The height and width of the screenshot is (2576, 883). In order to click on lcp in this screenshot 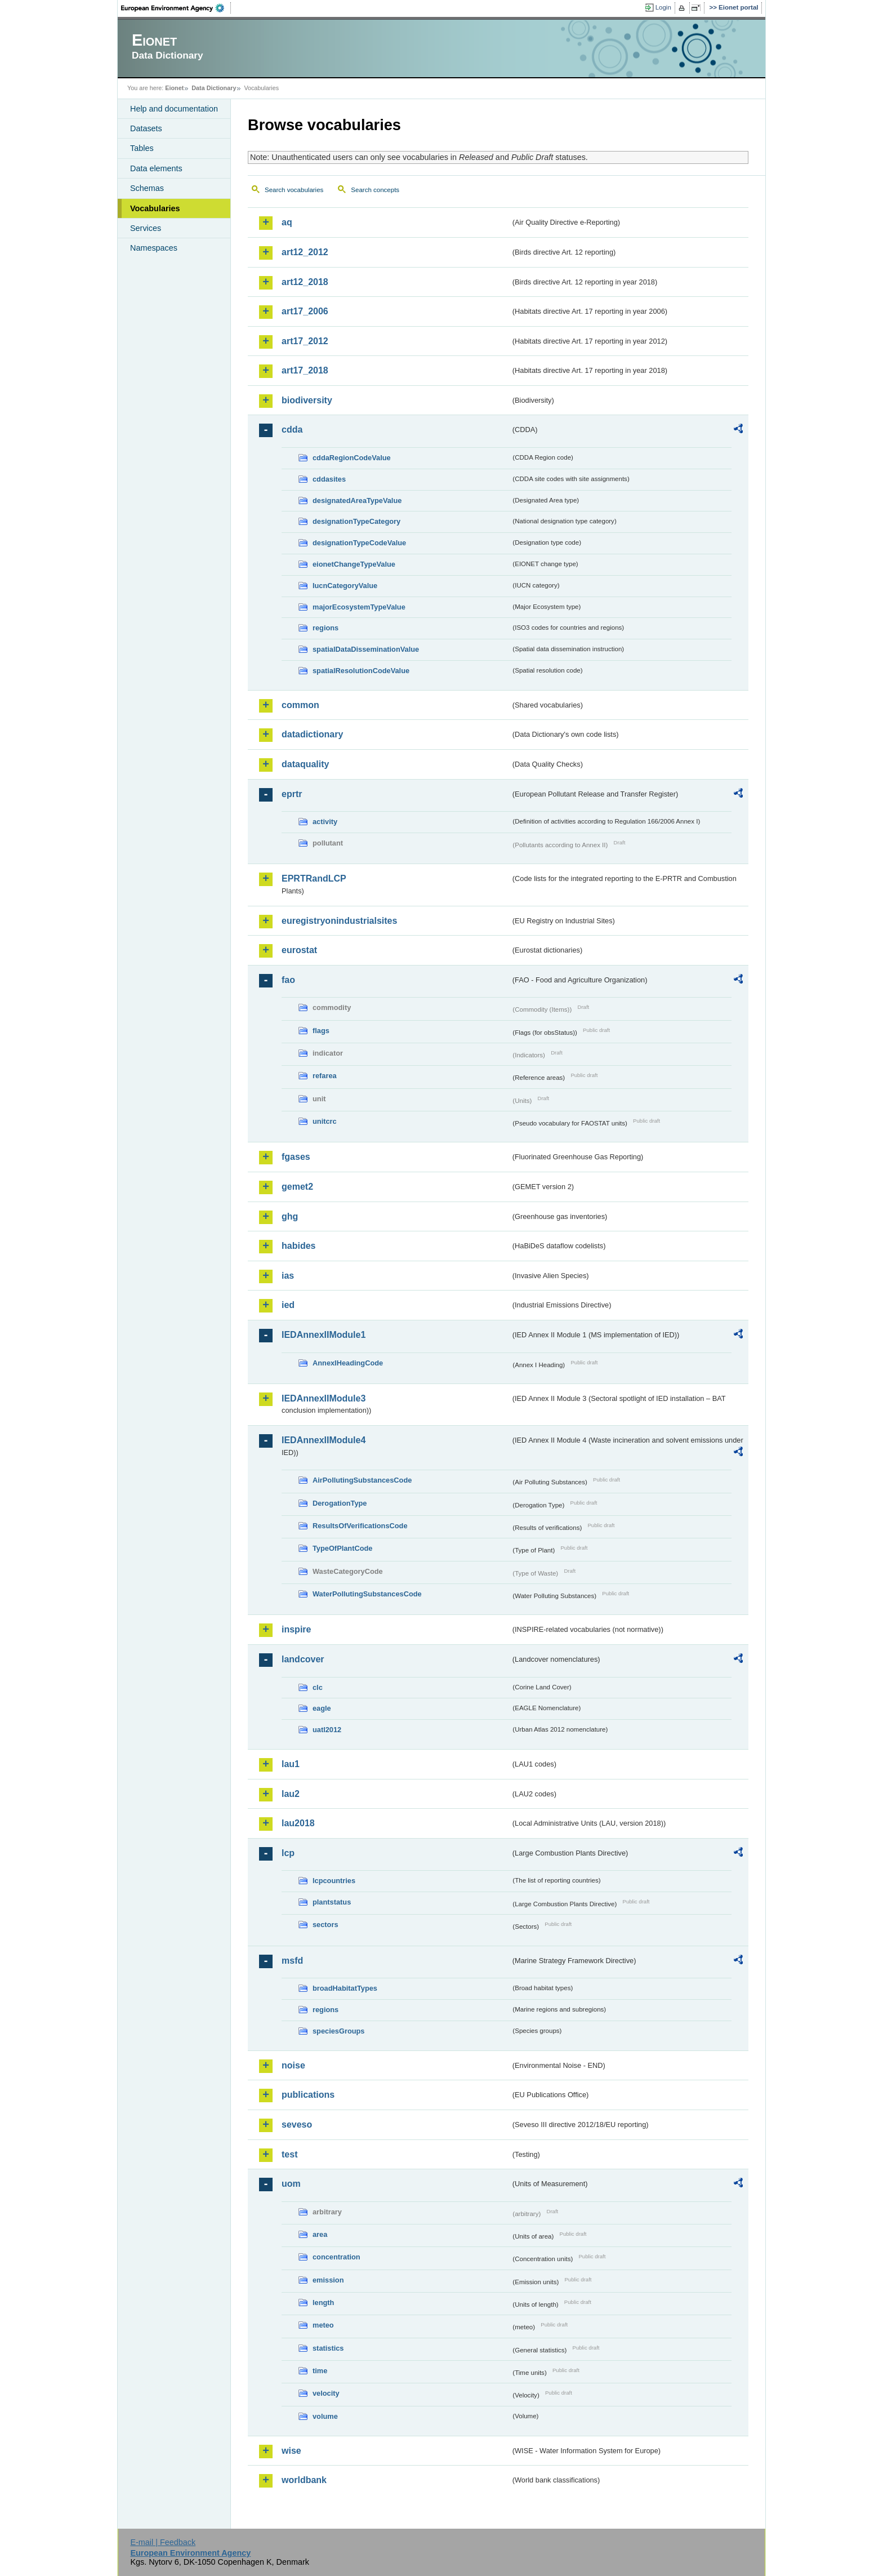, I will do `click(288, 1853)`.